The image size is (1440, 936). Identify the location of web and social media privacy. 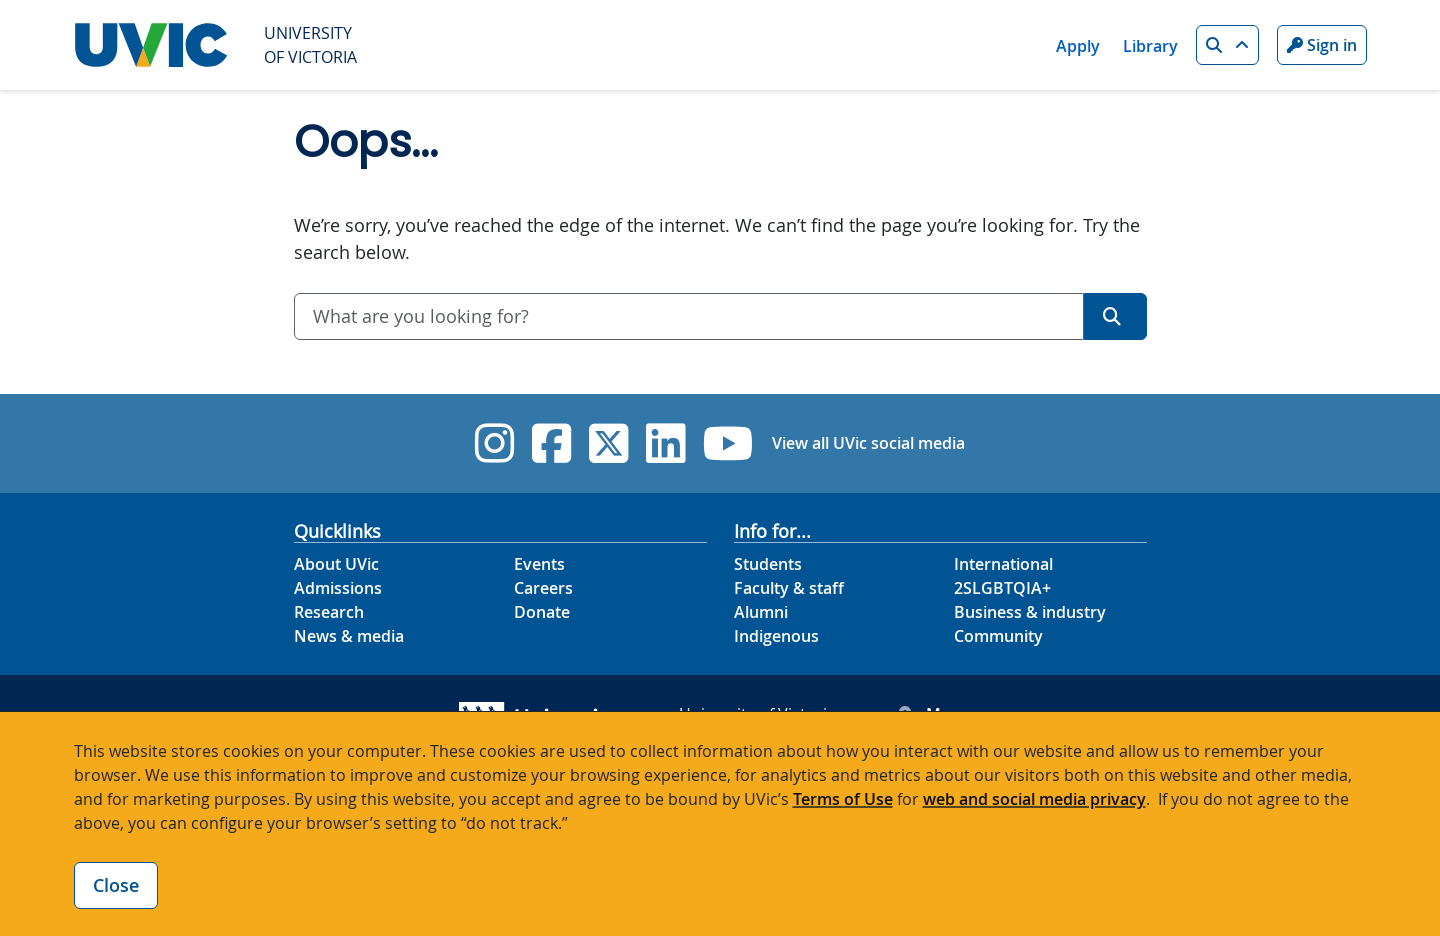
(1034, 799).